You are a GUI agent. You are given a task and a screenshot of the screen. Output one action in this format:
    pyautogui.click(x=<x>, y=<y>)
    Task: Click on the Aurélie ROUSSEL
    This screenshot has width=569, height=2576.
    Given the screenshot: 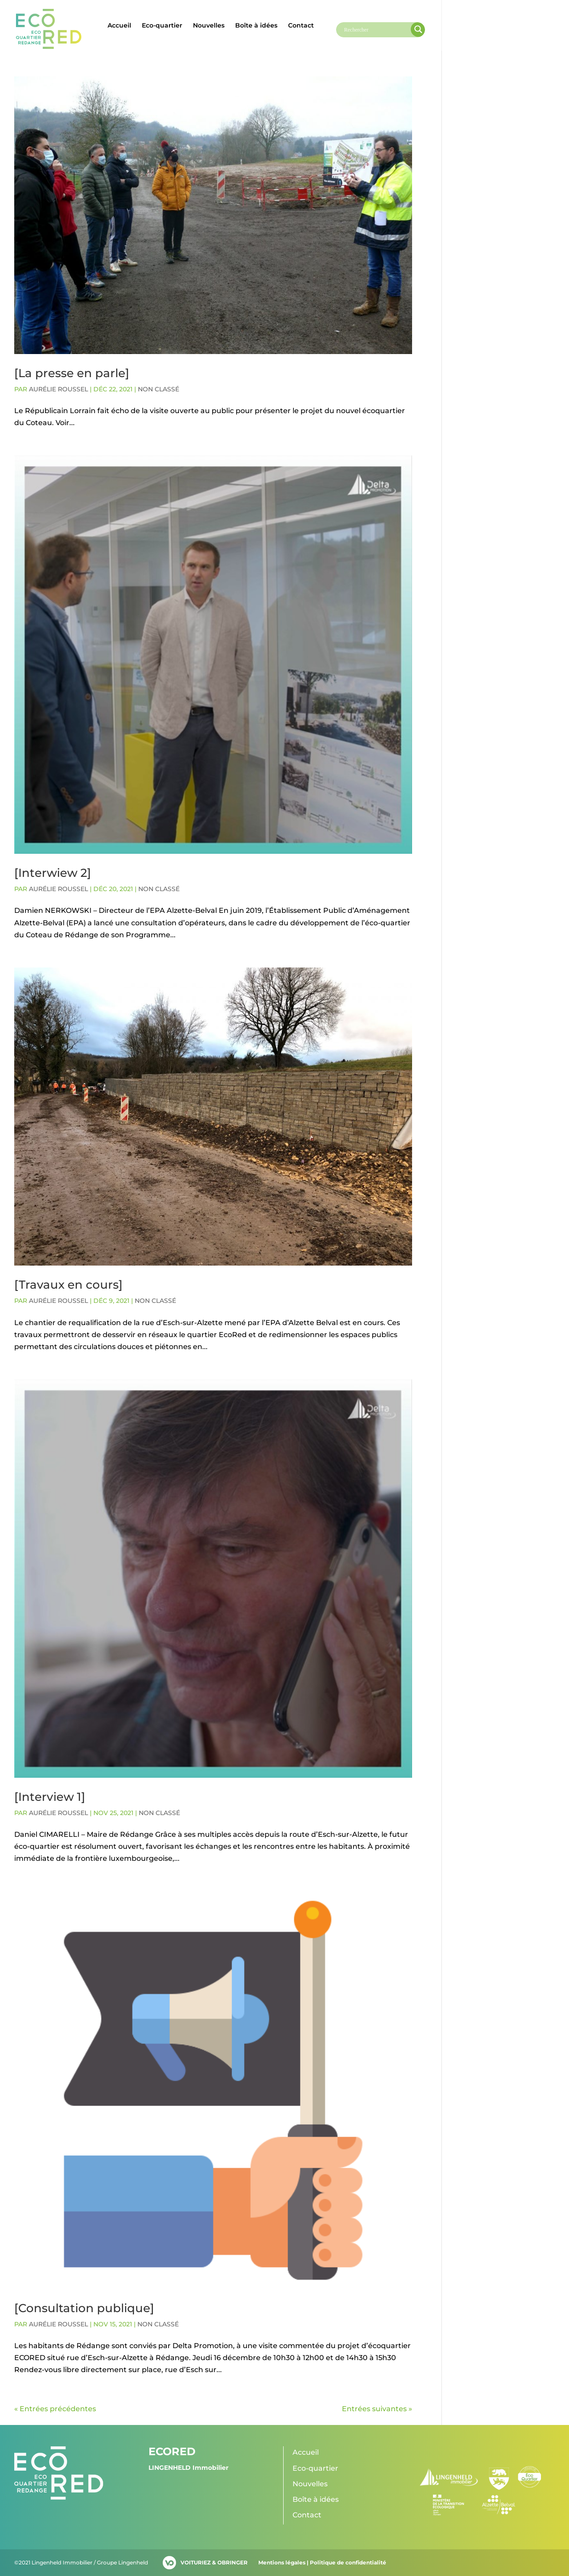 What is the action you would take?
    pyautogui.click(x=58, y=389)
    